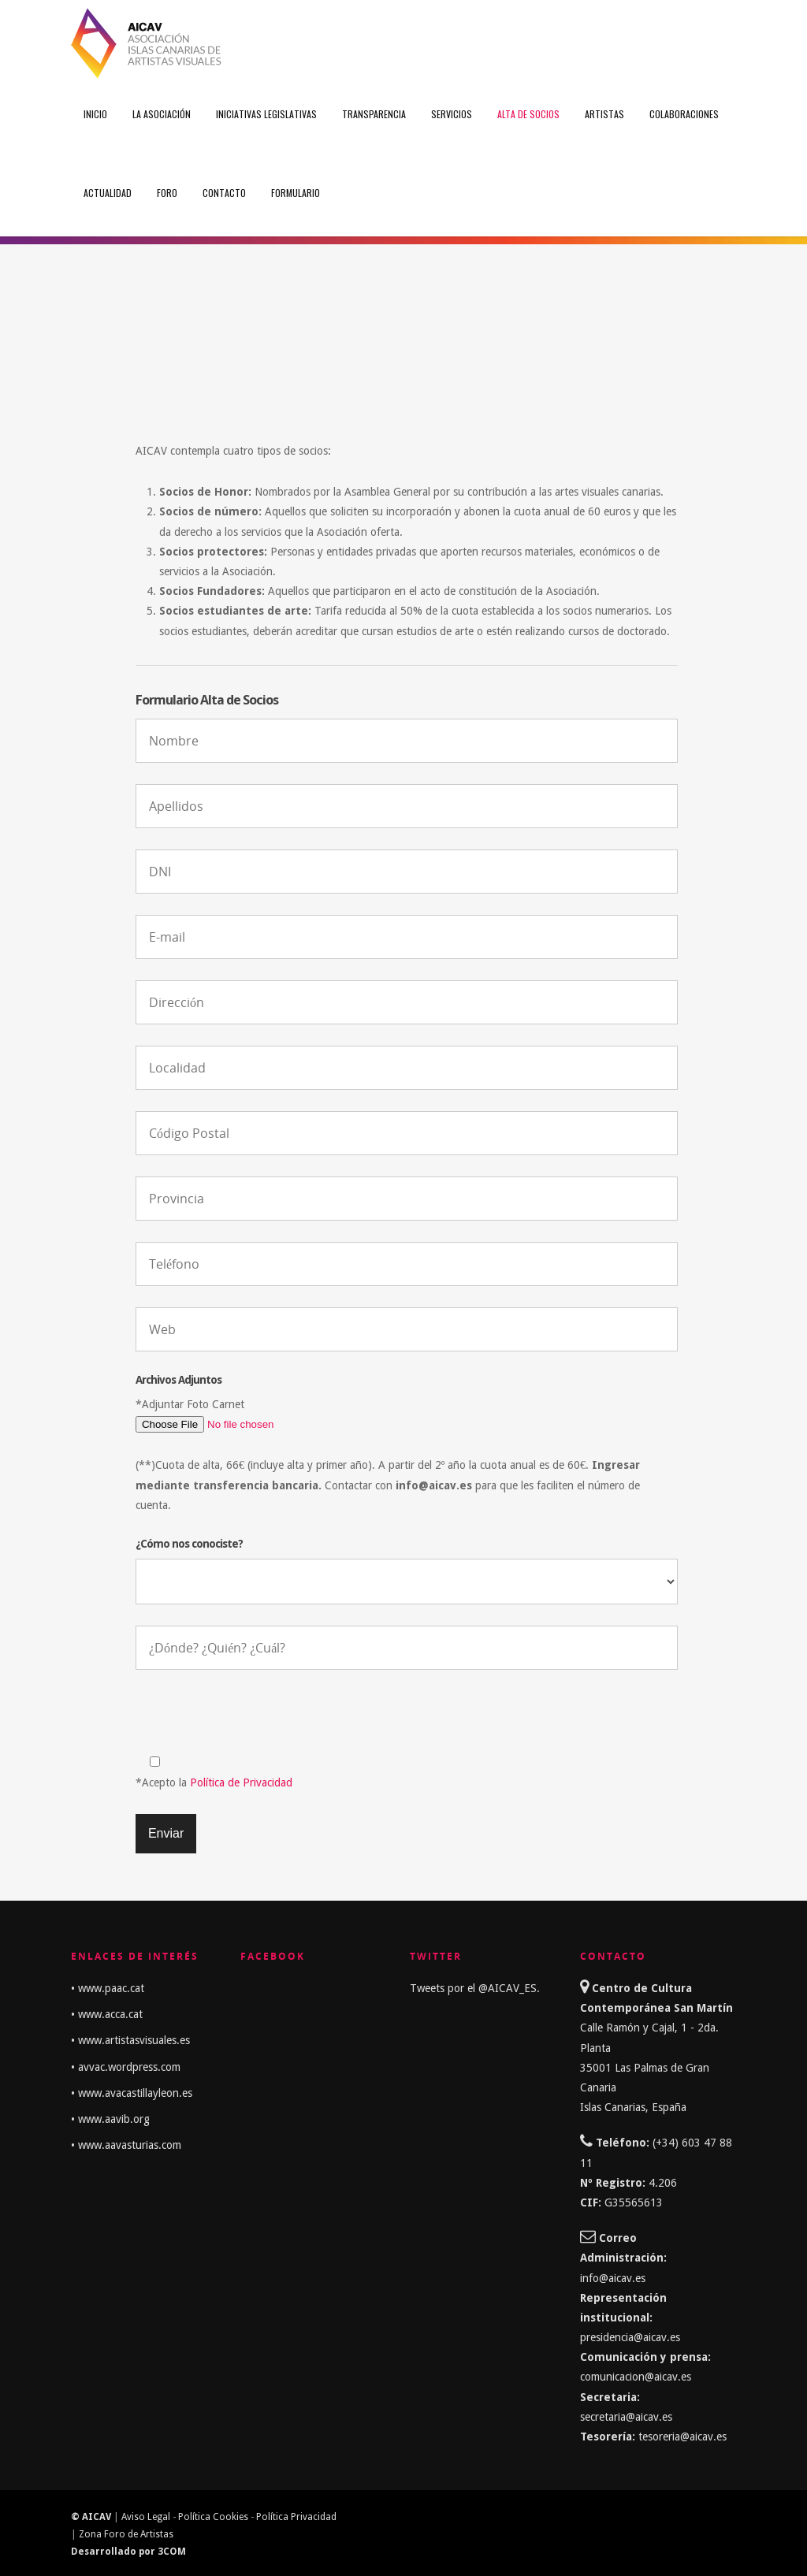 The image size is (807, 2576). I want to click on Alta de Socios, so click(528, 114).